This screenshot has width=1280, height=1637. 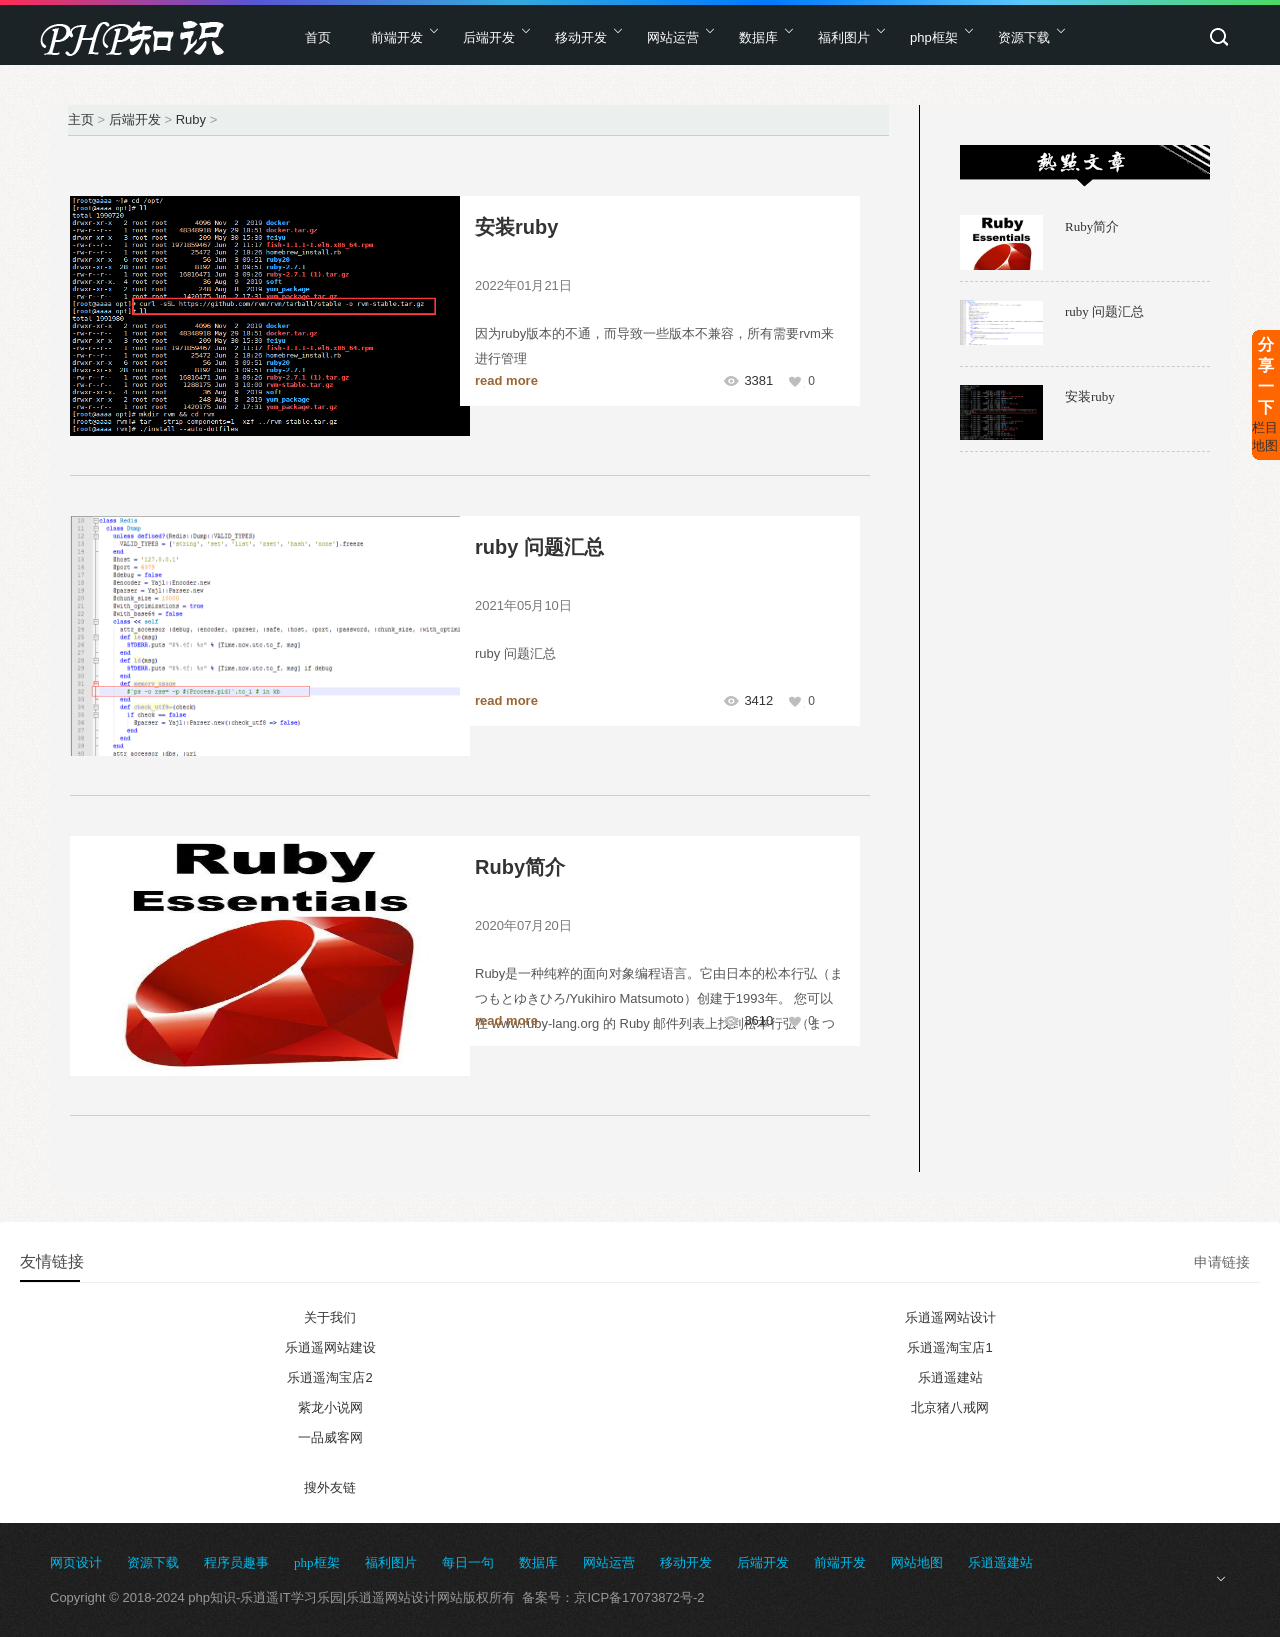 I want to click on 北京猪八戒网, so click(x=950, y=1407).